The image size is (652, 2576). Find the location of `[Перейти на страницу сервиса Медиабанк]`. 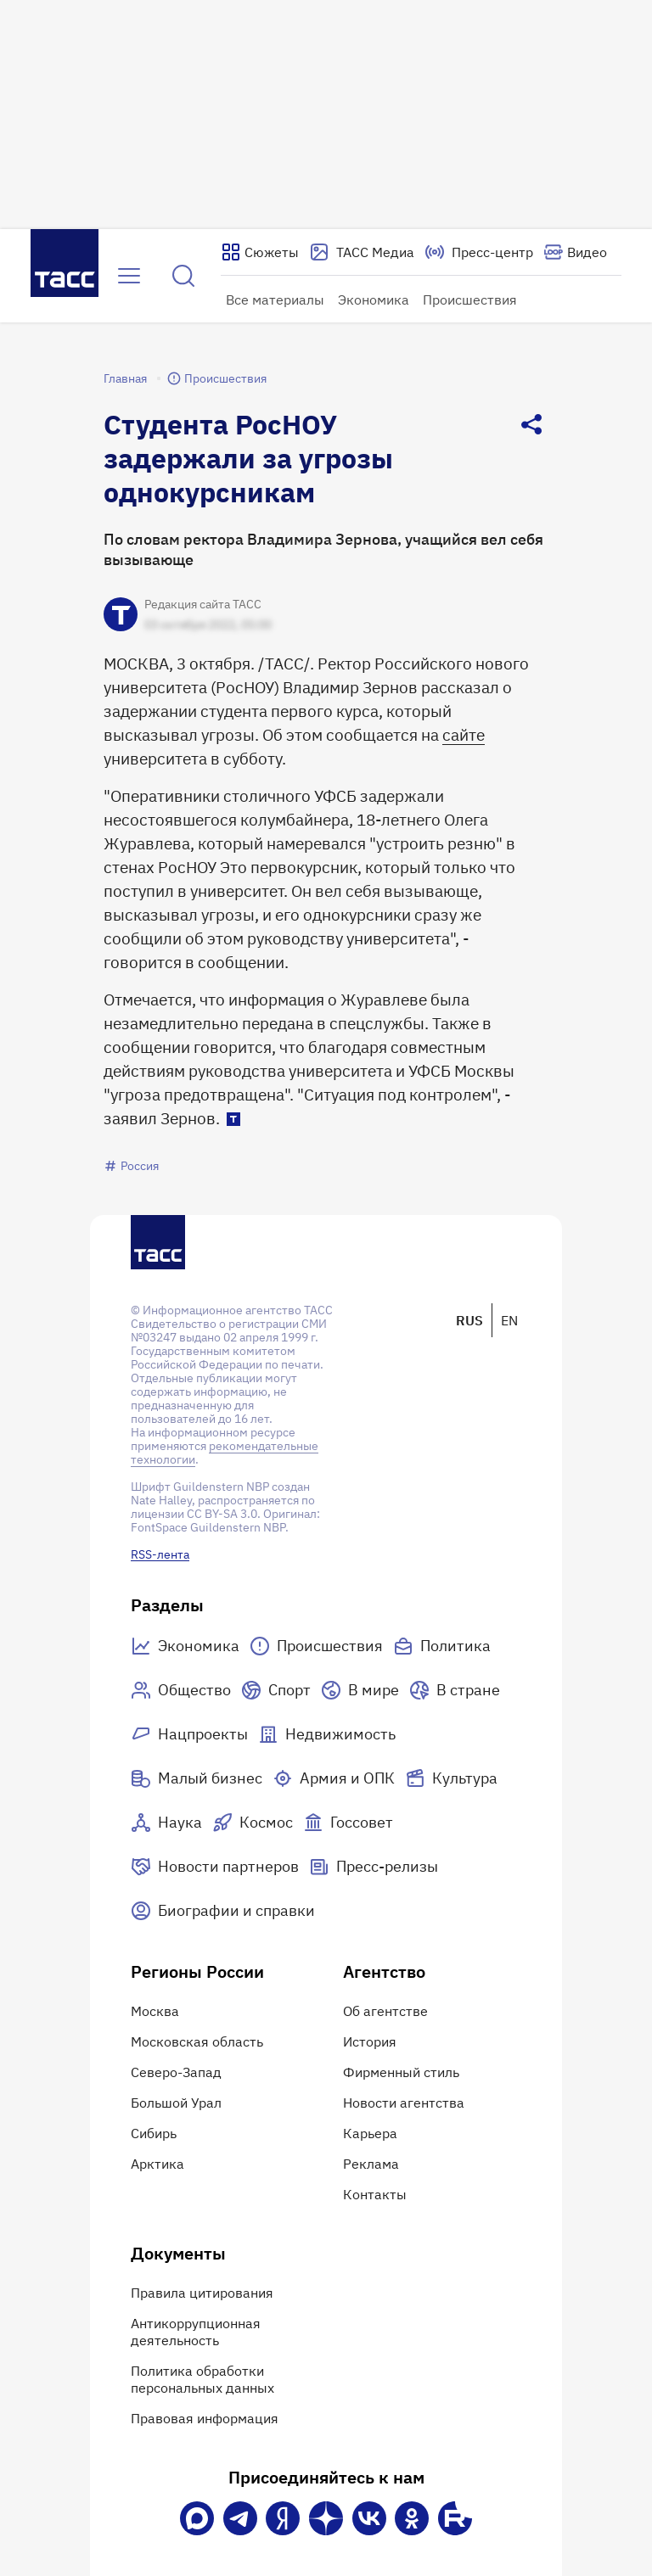

[Перейти на страницу сервиса Медиабанк] is located at coordinates (361, 252).